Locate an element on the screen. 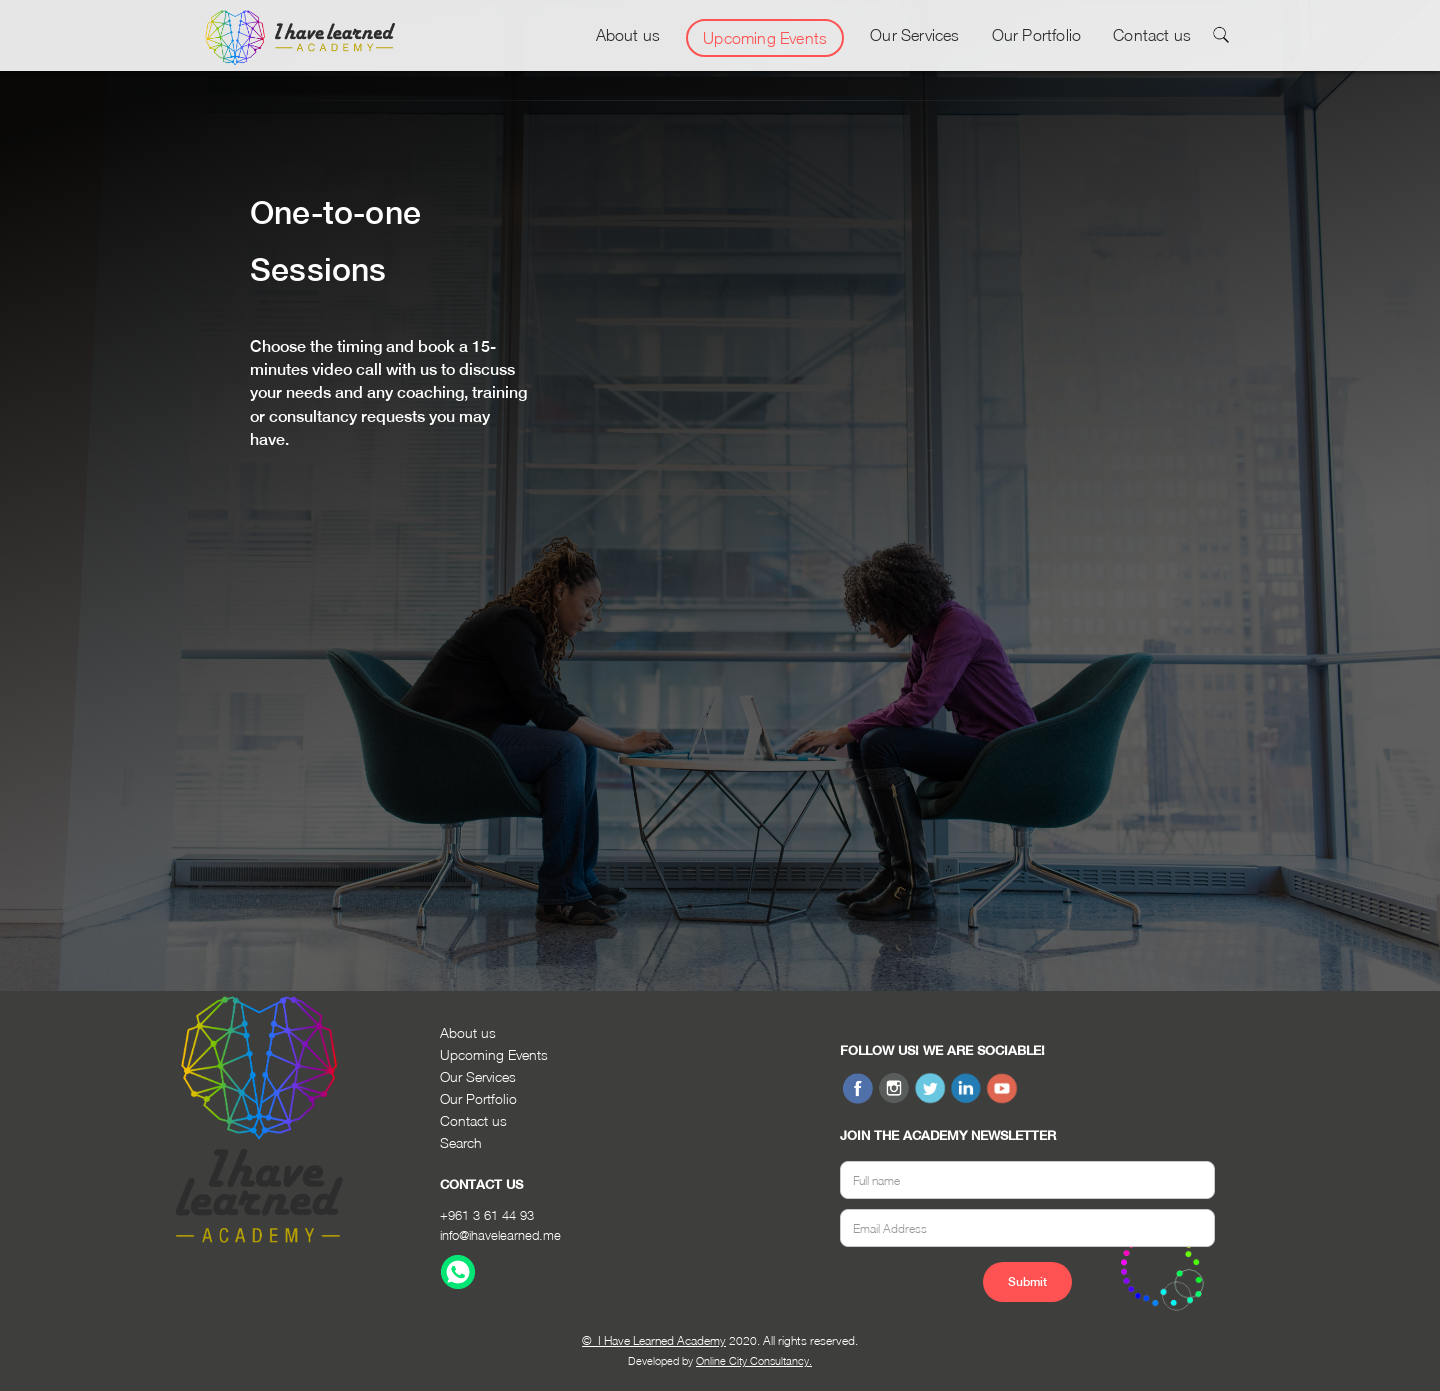 This screenshot has width=1440, height=1391. info@ihavelearned.me is located at coordinates (500, 1235).